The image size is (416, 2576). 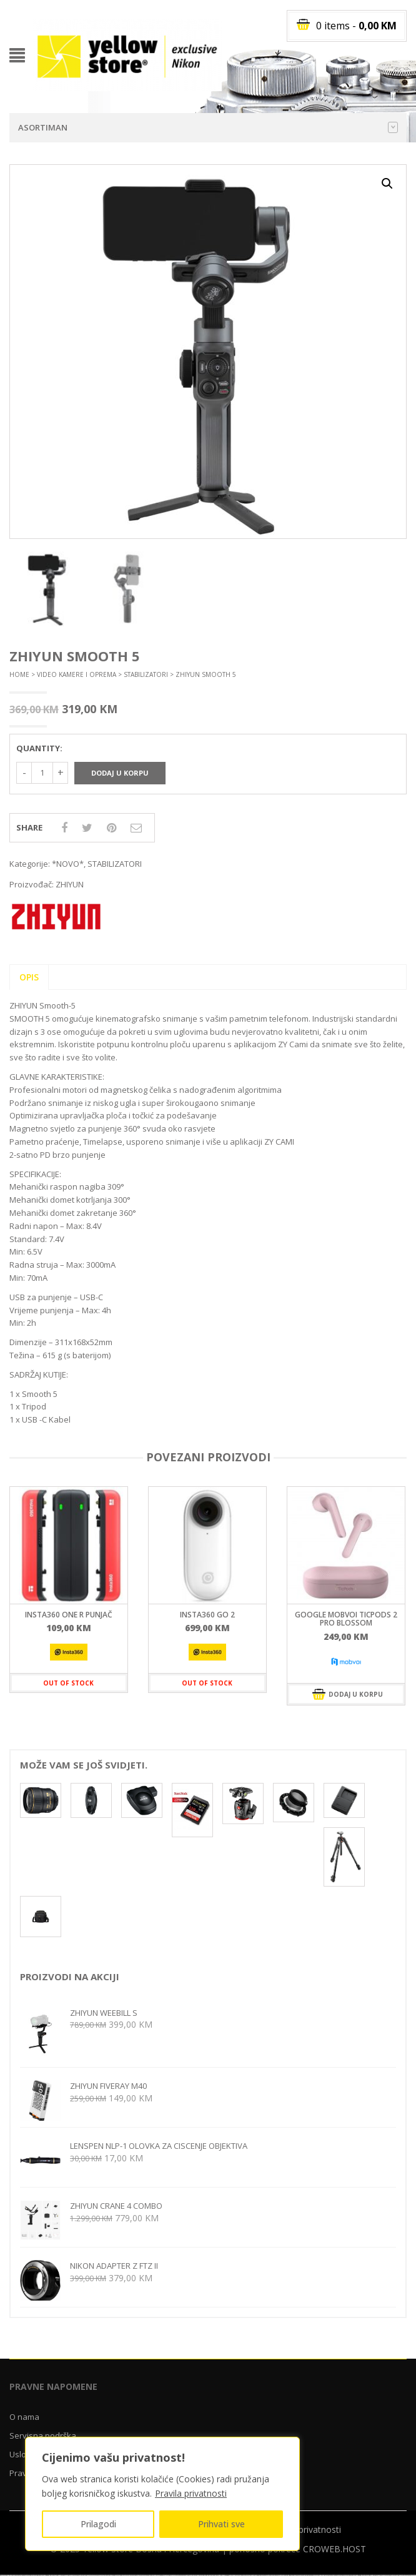 What do you see at coordinates (42, 2435) in the screenshot?
I see `Servisna podrška` at bounding box center [42, 2435].